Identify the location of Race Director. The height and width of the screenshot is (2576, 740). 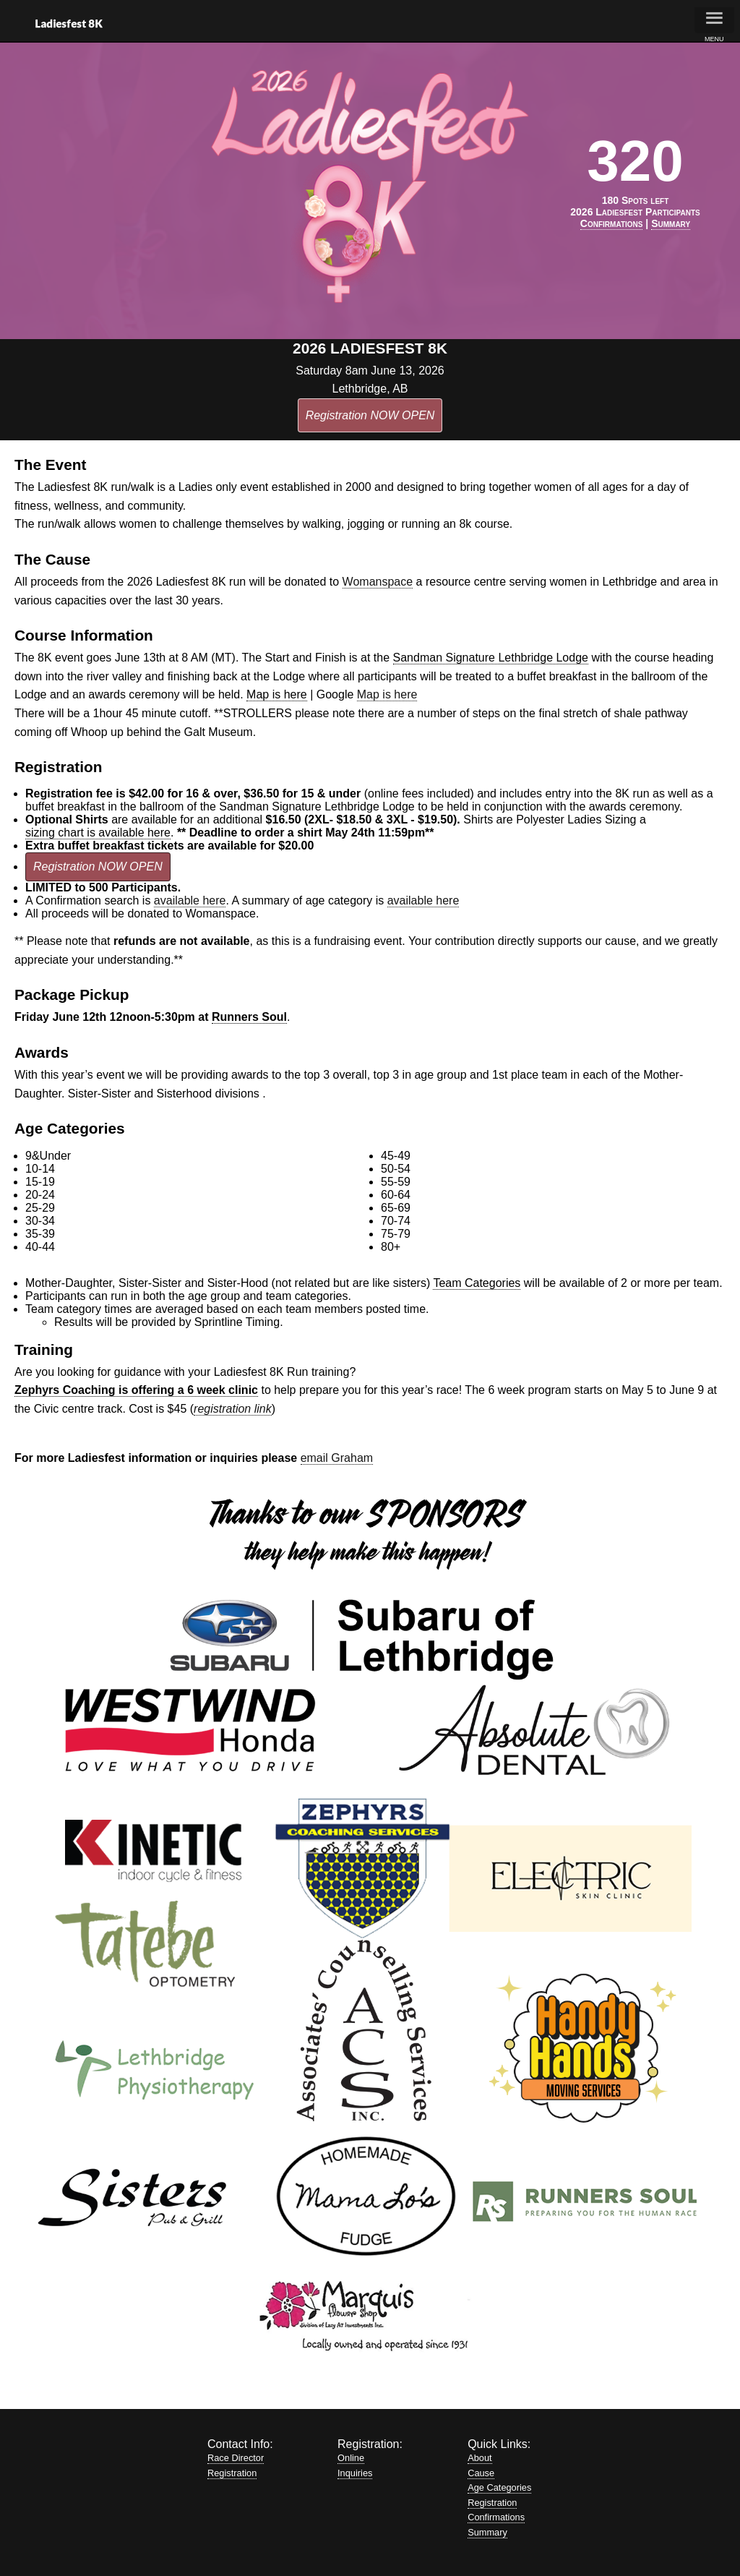
(235, 2457).